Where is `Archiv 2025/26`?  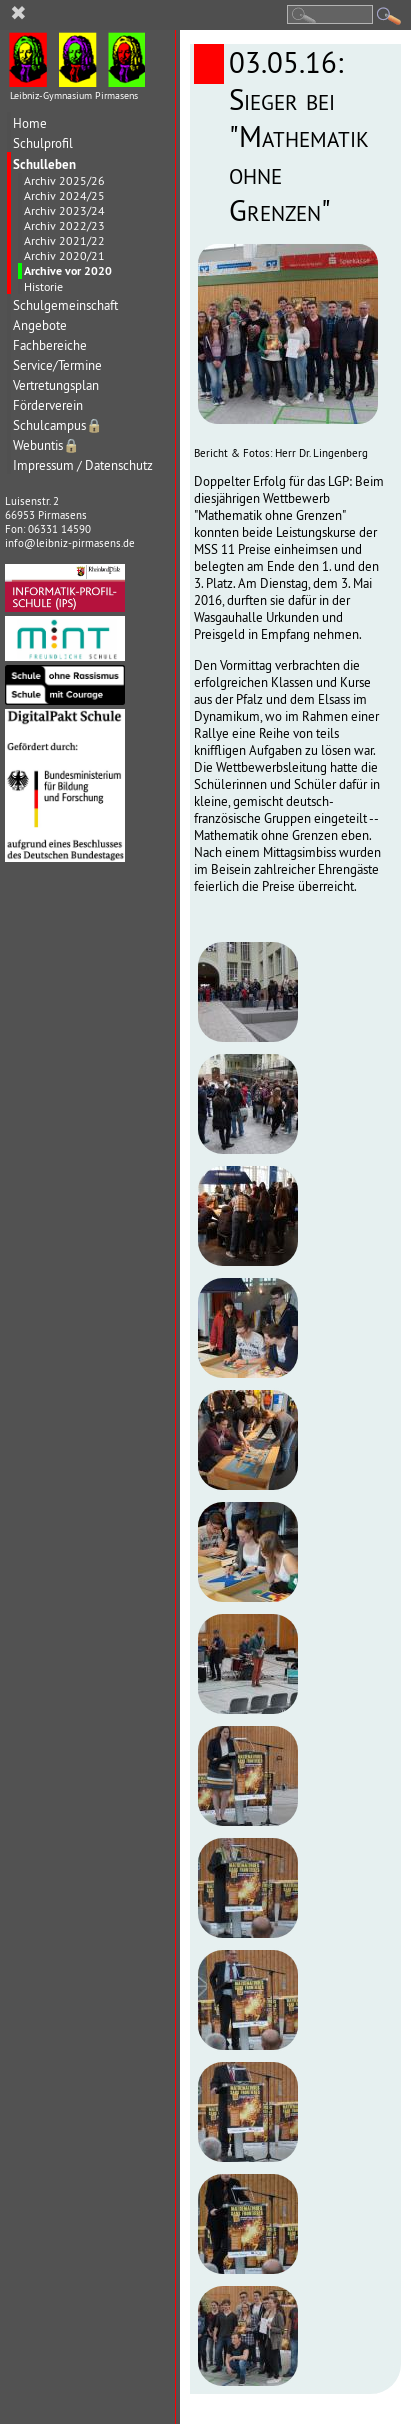
Archiv 2025/26 is located at coordinates (64, 180).